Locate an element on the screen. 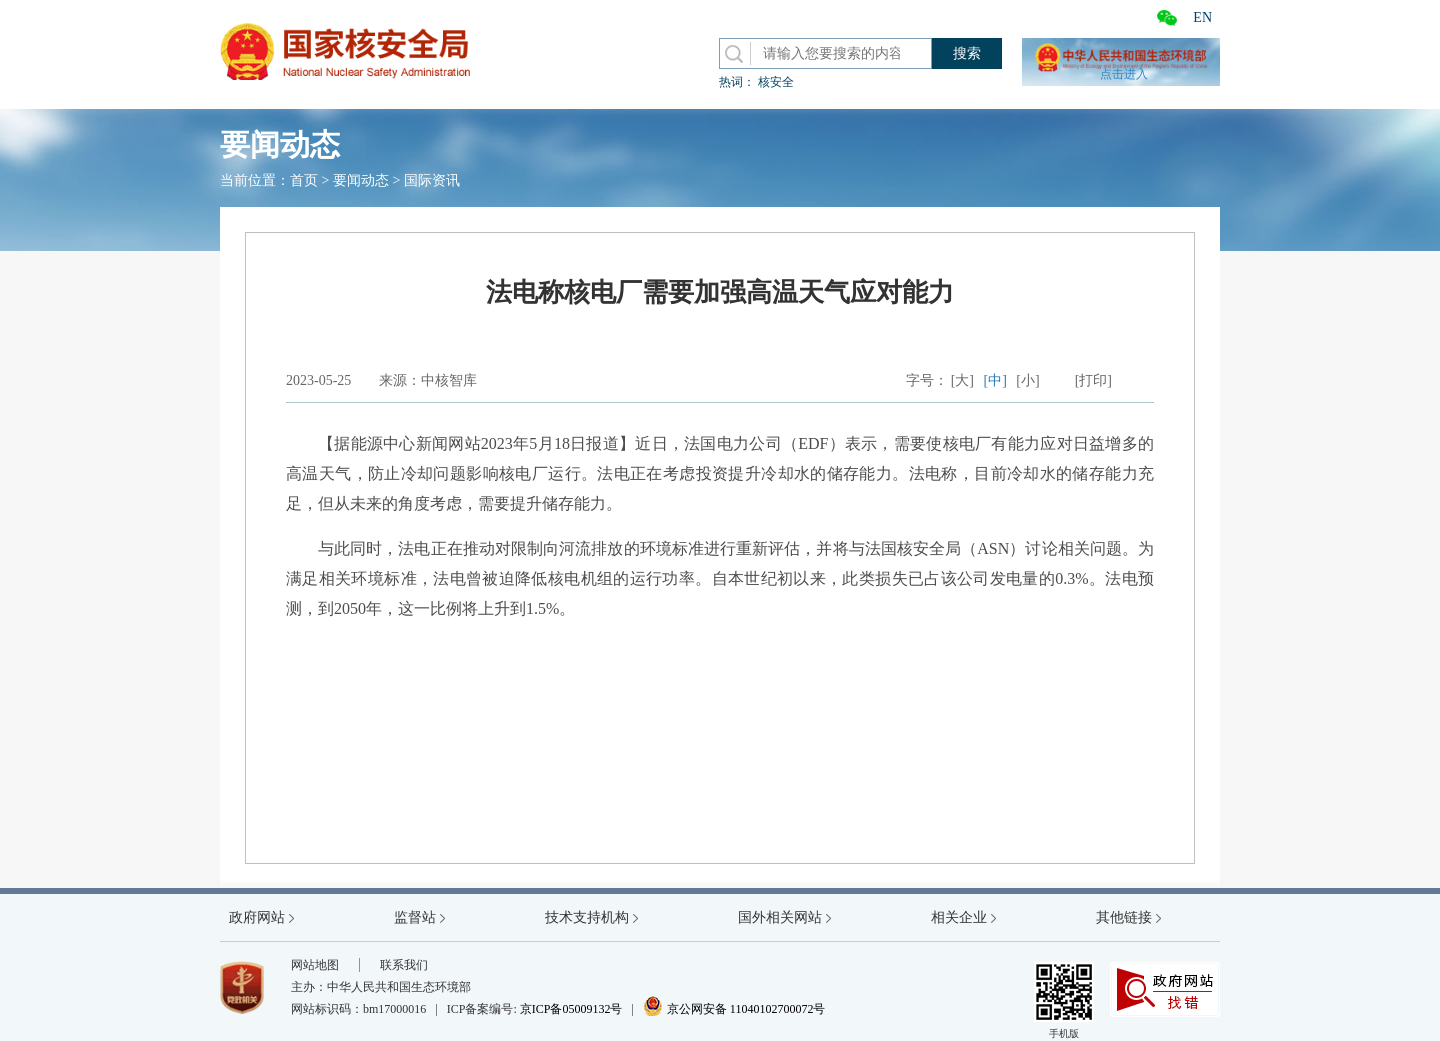 Image resolution: width=1440 pixels, height=1041 pixels. 核安全 is located at coordinates (776, 82).